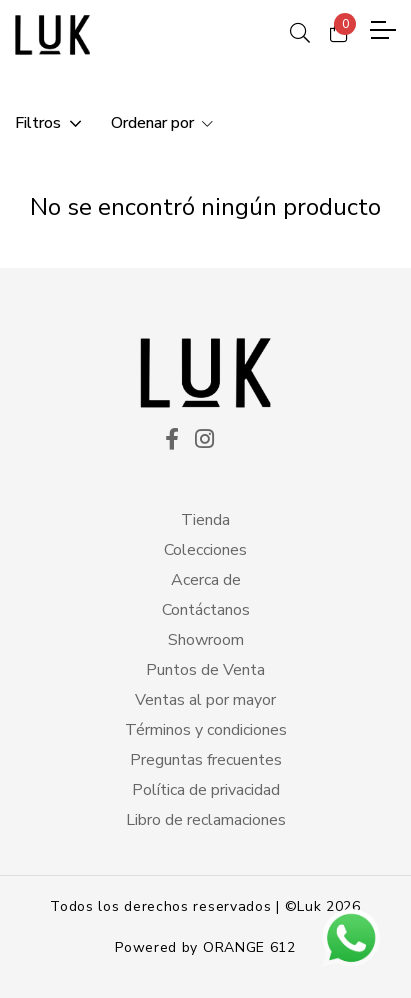 This screenshot has height=998, width=411. What do you see at coordinates (351, 938) in the screenshot?
I see `[btn wsp]` at bounding box center [351, 938].